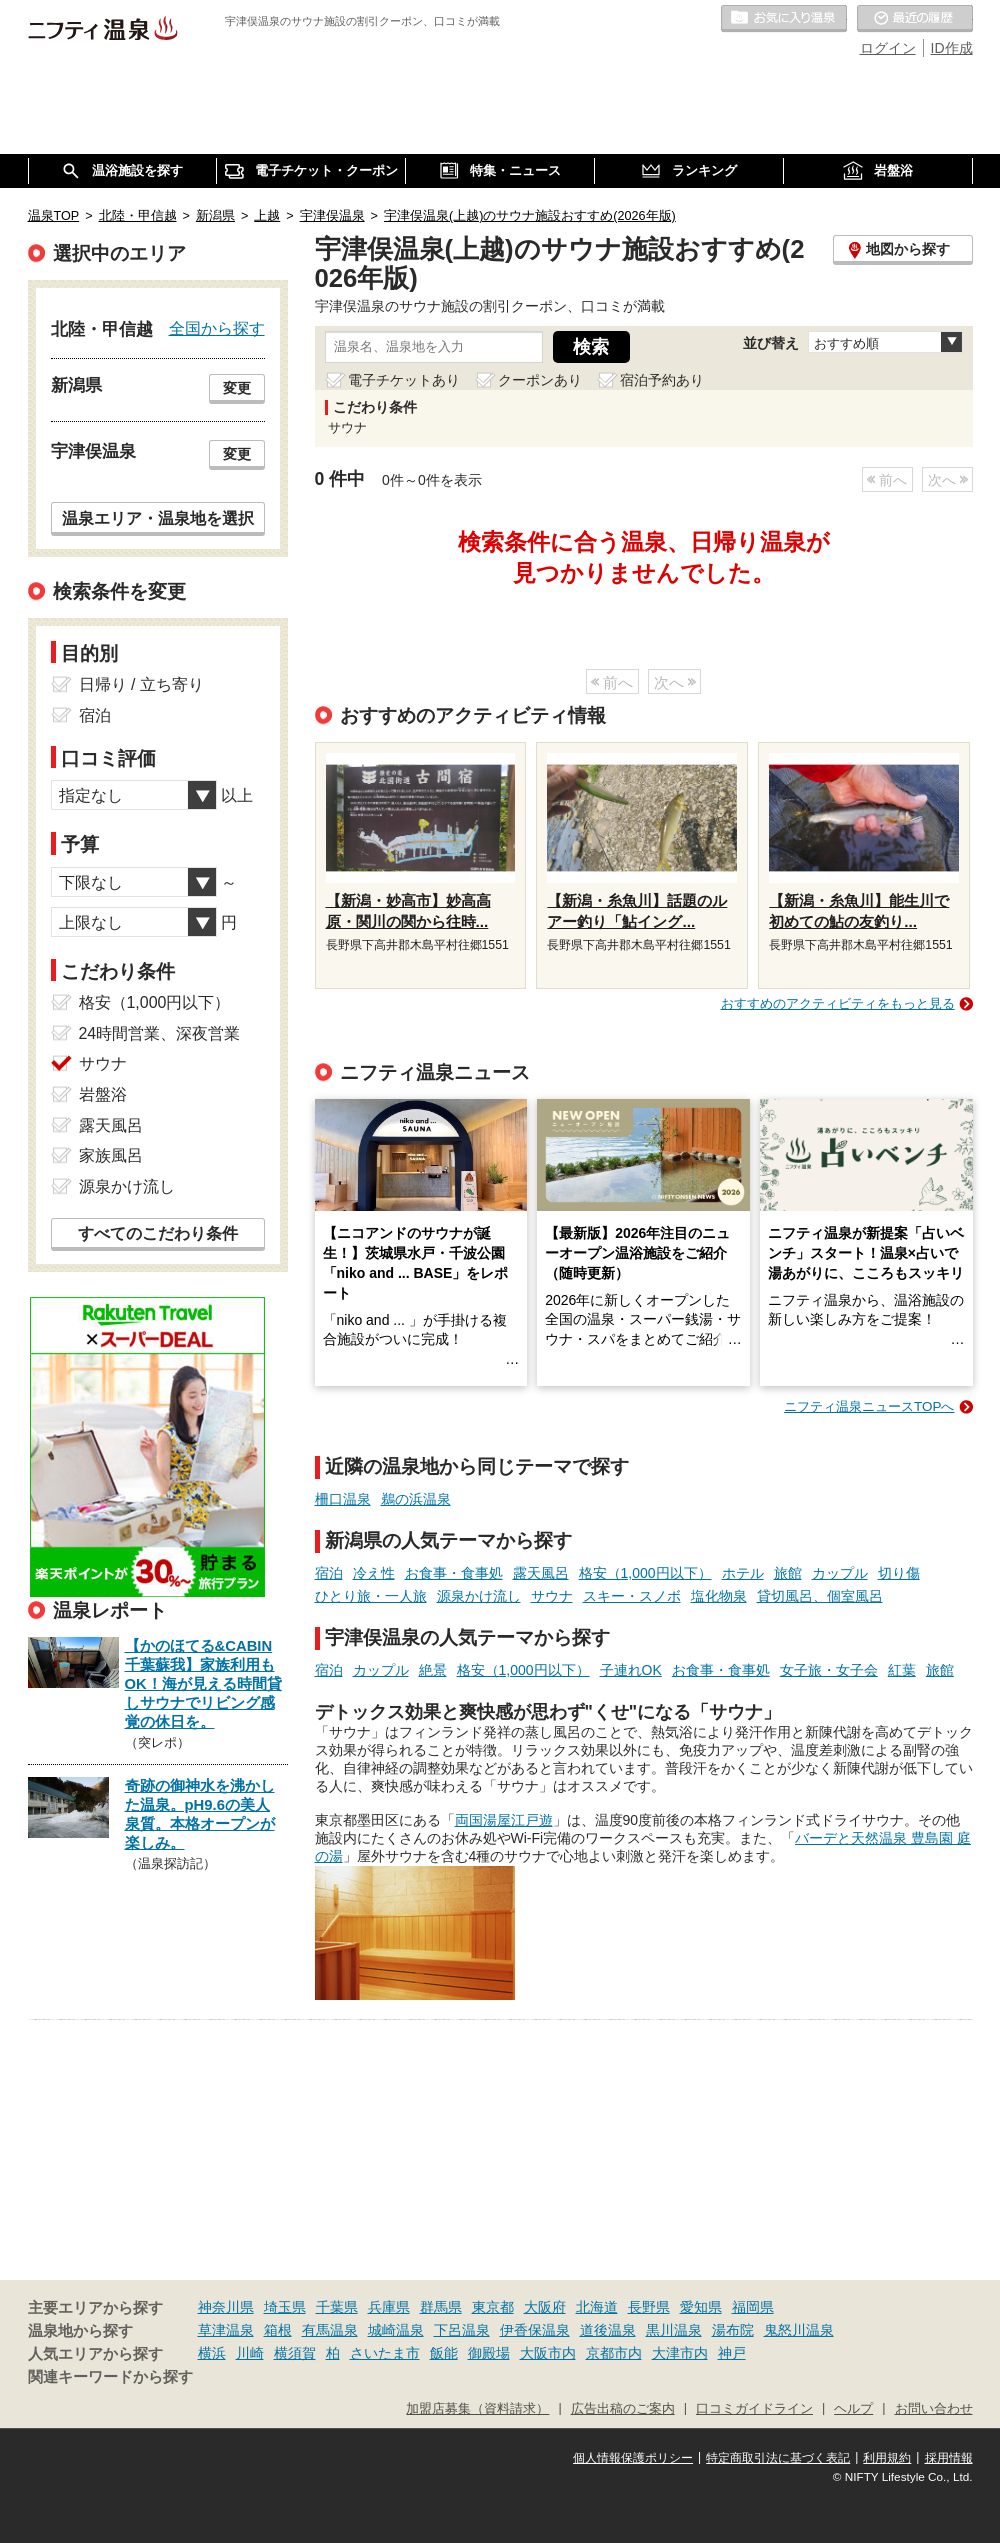 The width and height of the screenshot is (1000, 2543). What do you see at coordinates (623, 2409) in the screenshot?
I see `広告出稿のご案内` at bounding box center [623, 2409].